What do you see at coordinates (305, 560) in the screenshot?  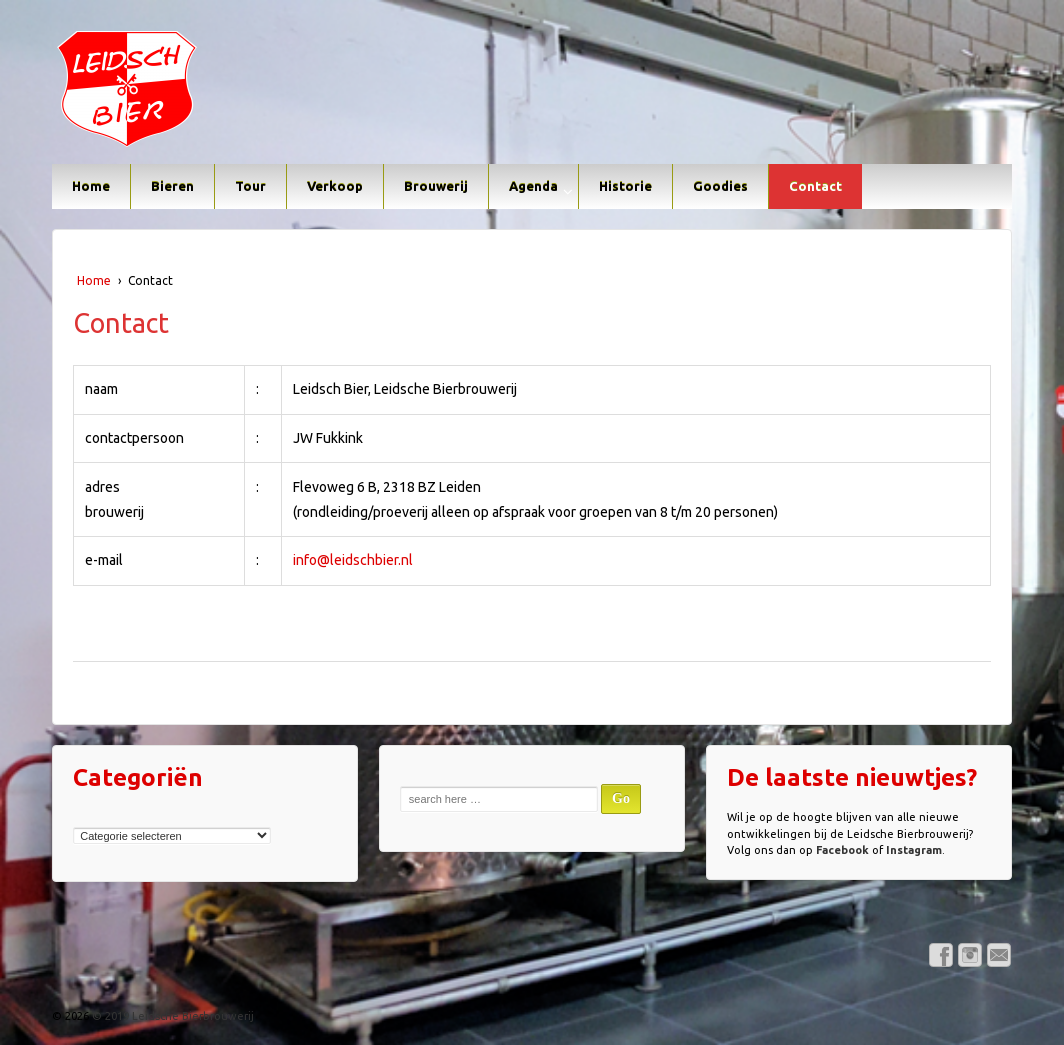 I see `info` at bounding box center [305, 560].